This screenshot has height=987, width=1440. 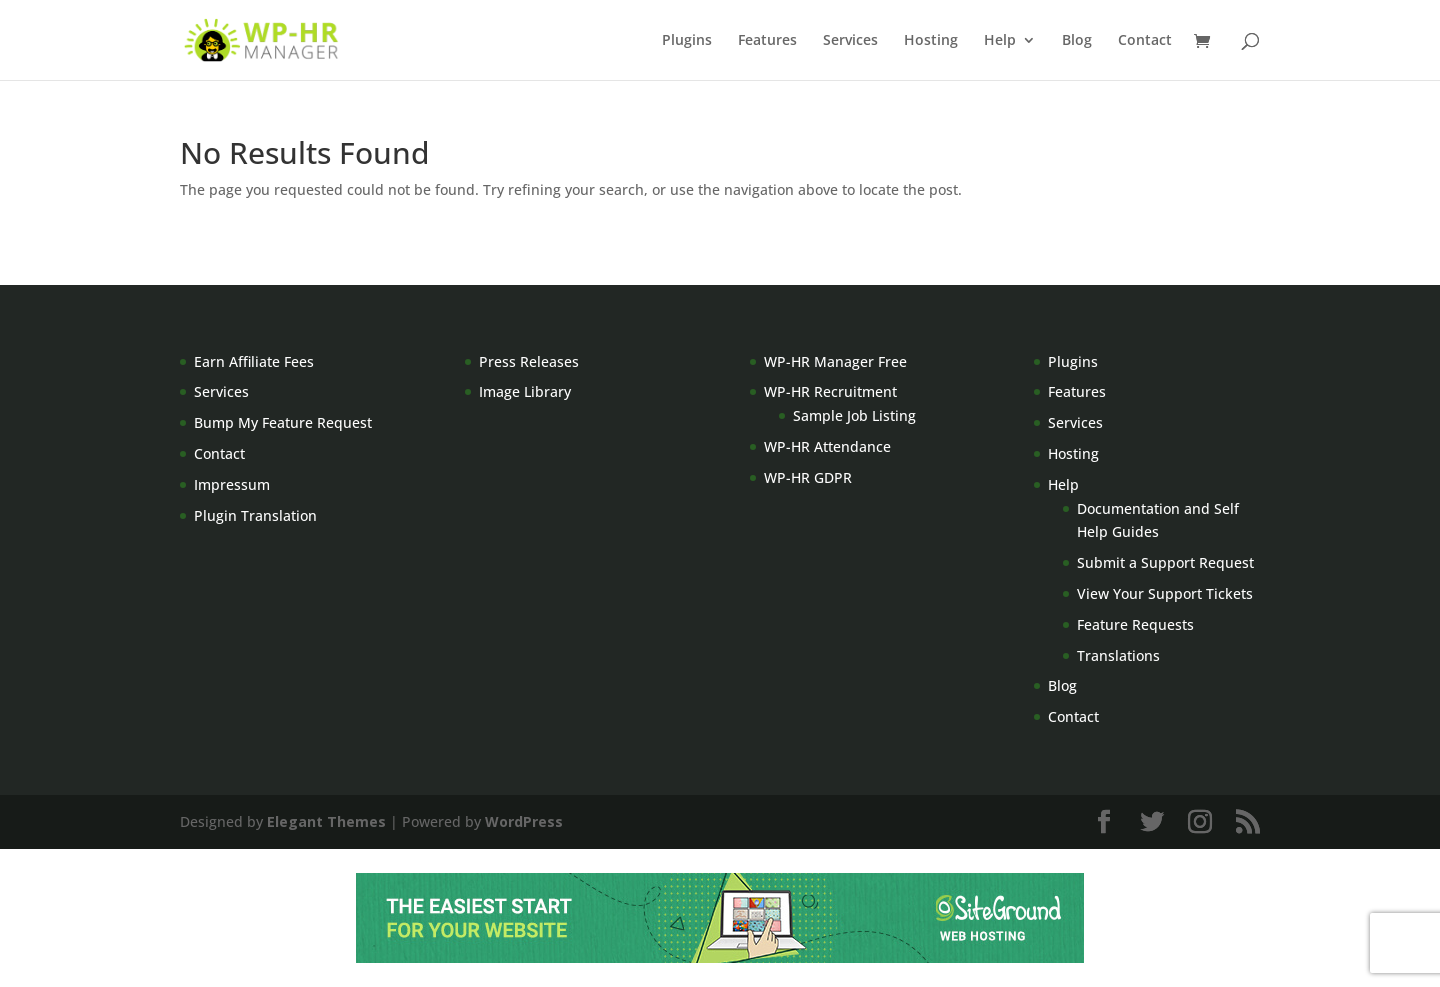 I want to click on Image Library, so click(x=525, y=391).